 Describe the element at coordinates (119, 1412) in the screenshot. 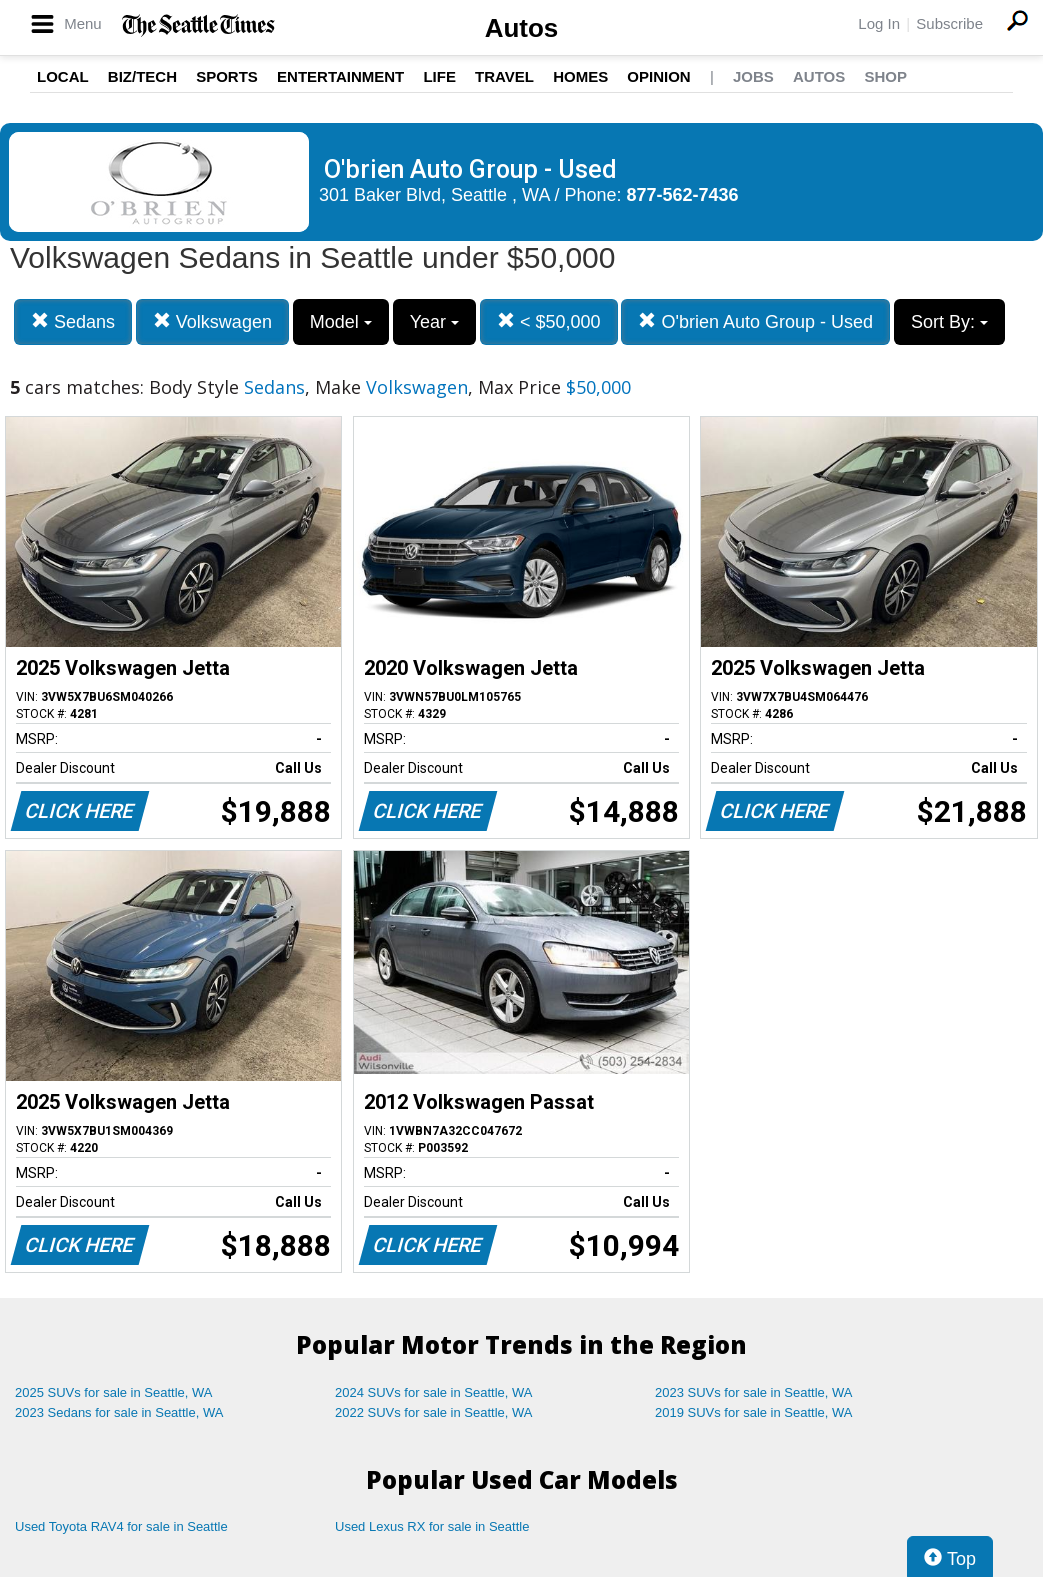

I see `2023 Sedans for sale in Seattle, WA` at that location.